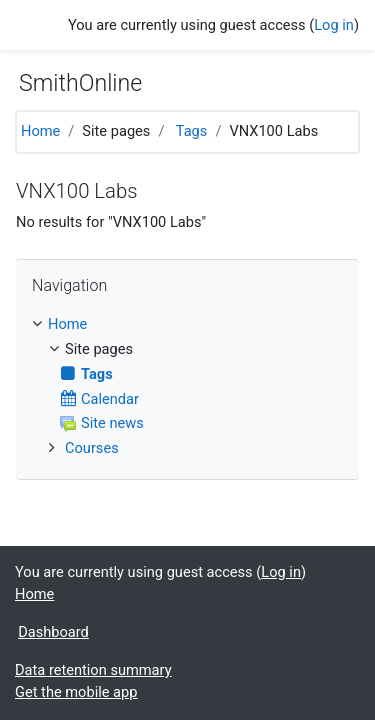 The image size is (375, 720). I want to click on Log in, so click(334, 25).